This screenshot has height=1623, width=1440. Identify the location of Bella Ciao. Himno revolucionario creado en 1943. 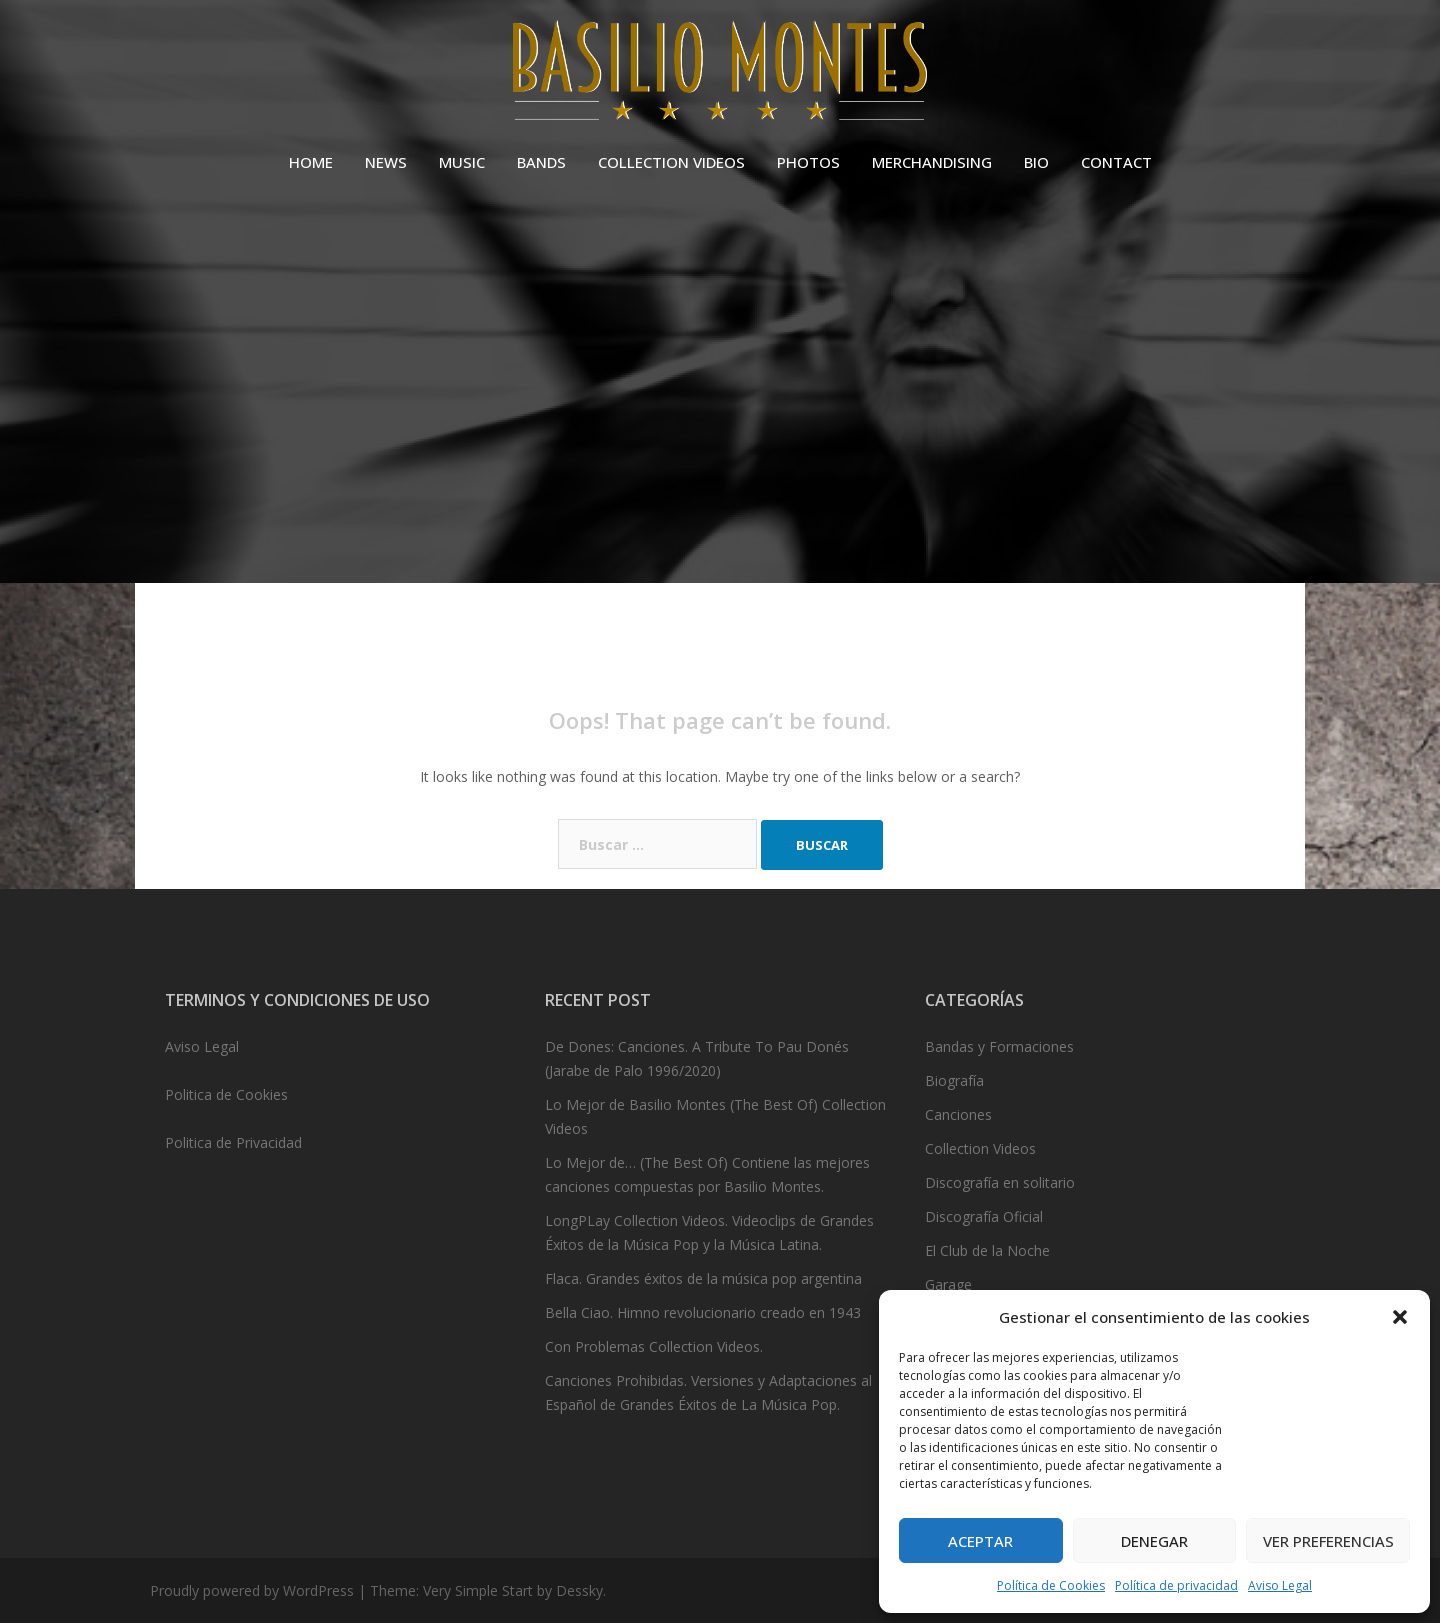
(703, 1312).